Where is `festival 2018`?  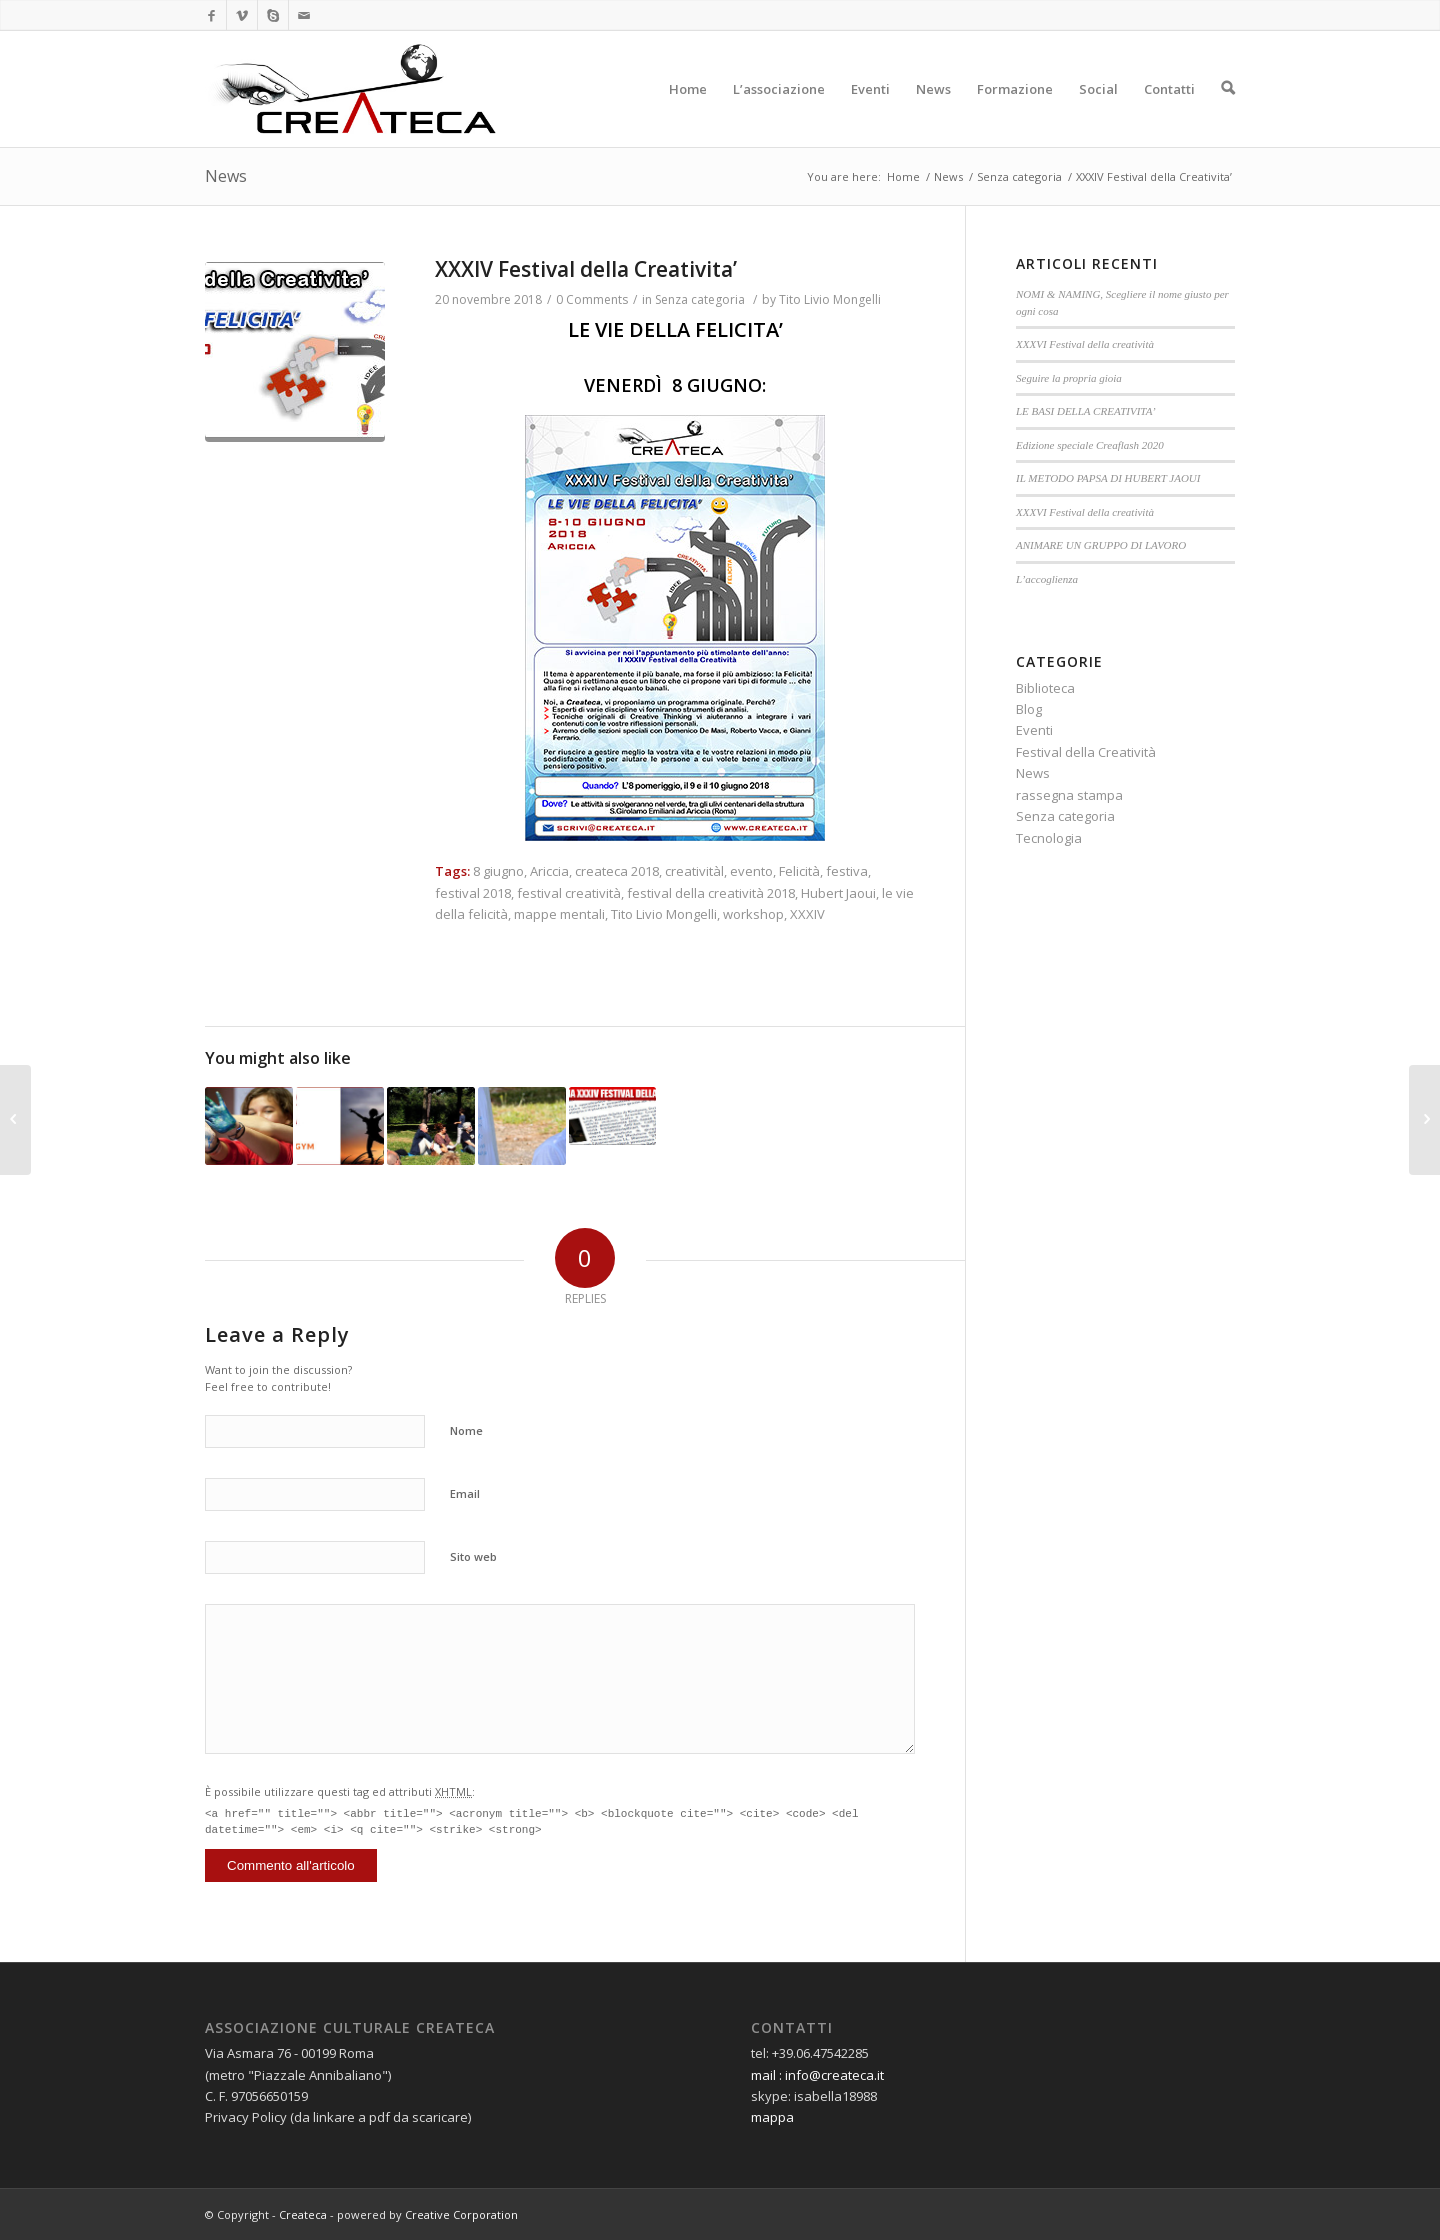
festival 2018 is located at coordinates (473, 893).